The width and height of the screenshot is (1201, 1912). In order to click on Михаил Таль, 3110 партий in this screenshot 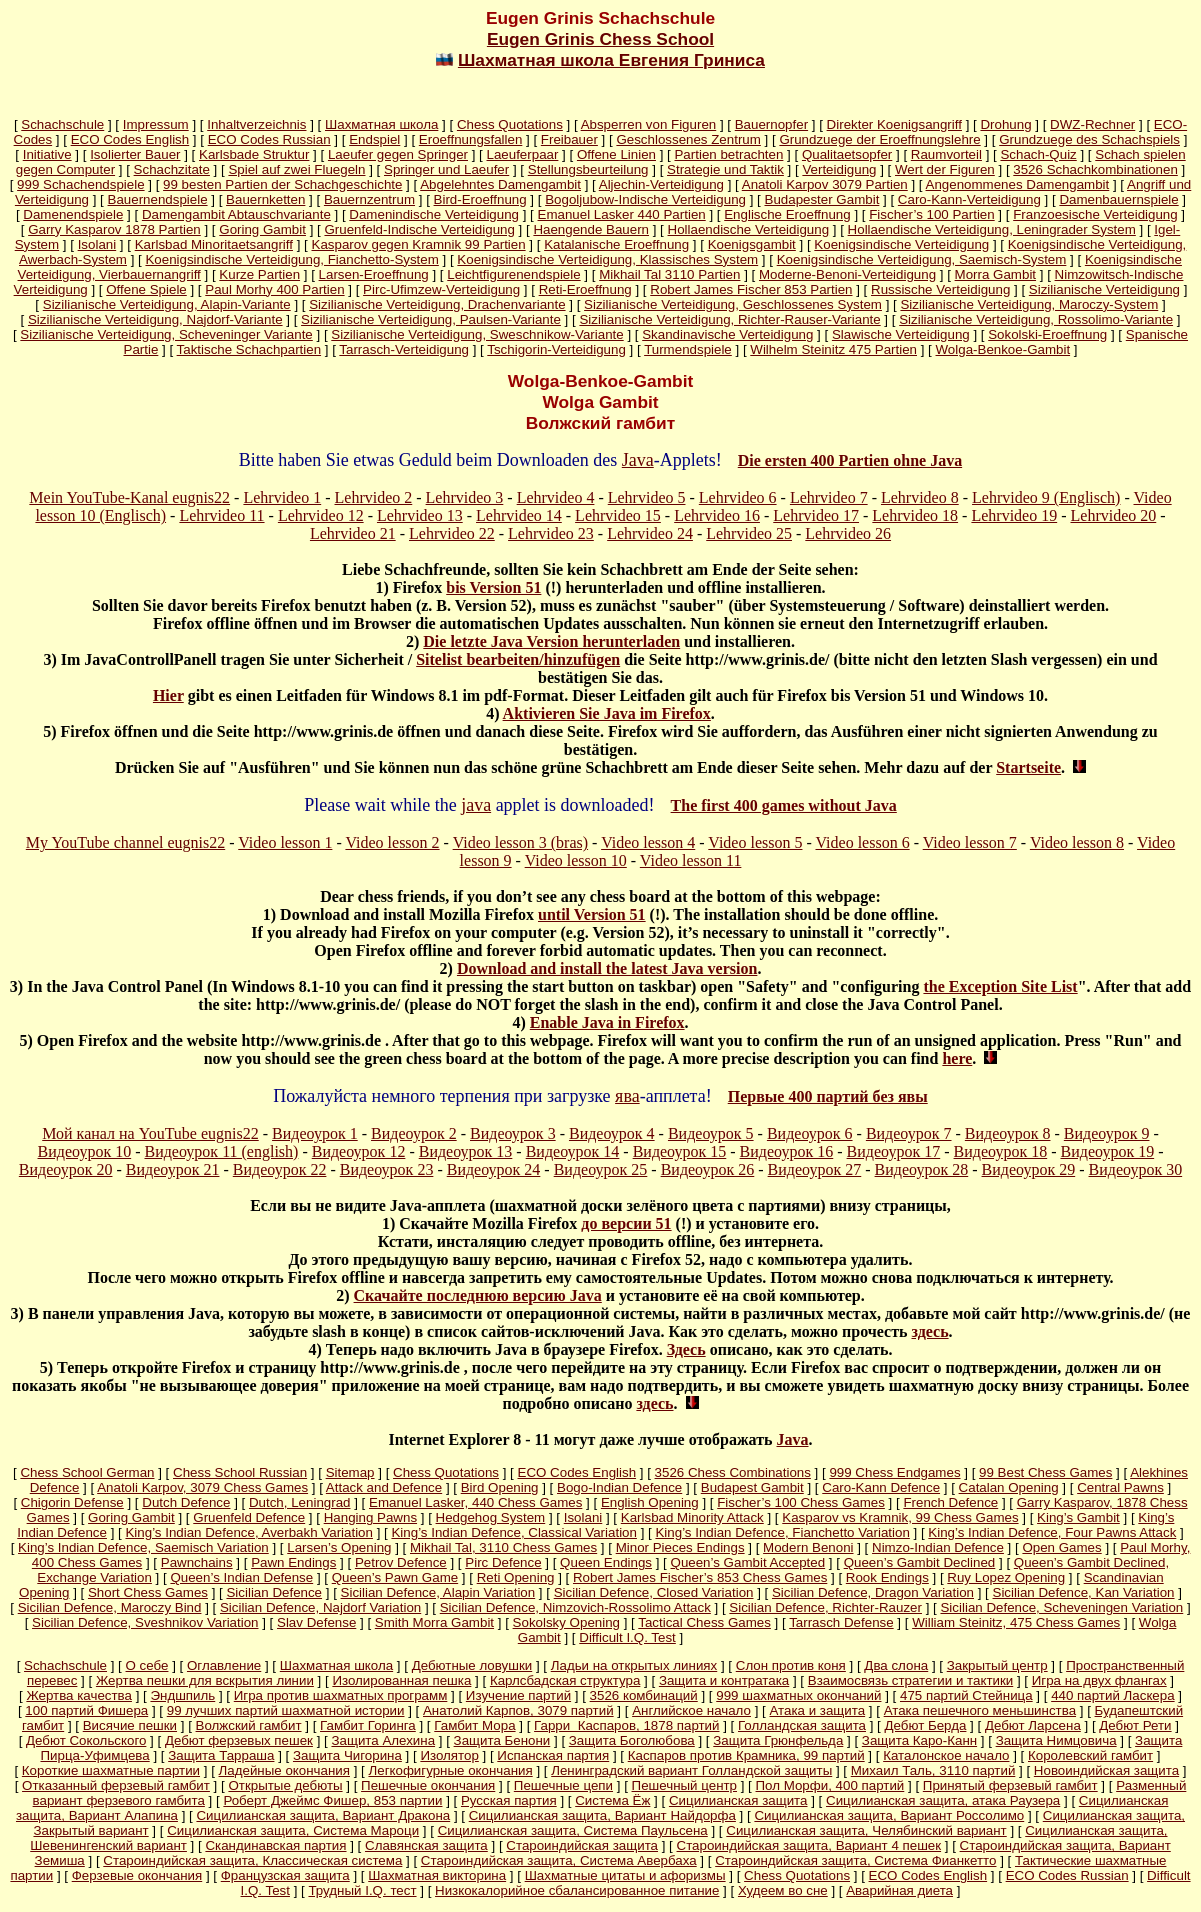, I will do `click(933, 1770)`.